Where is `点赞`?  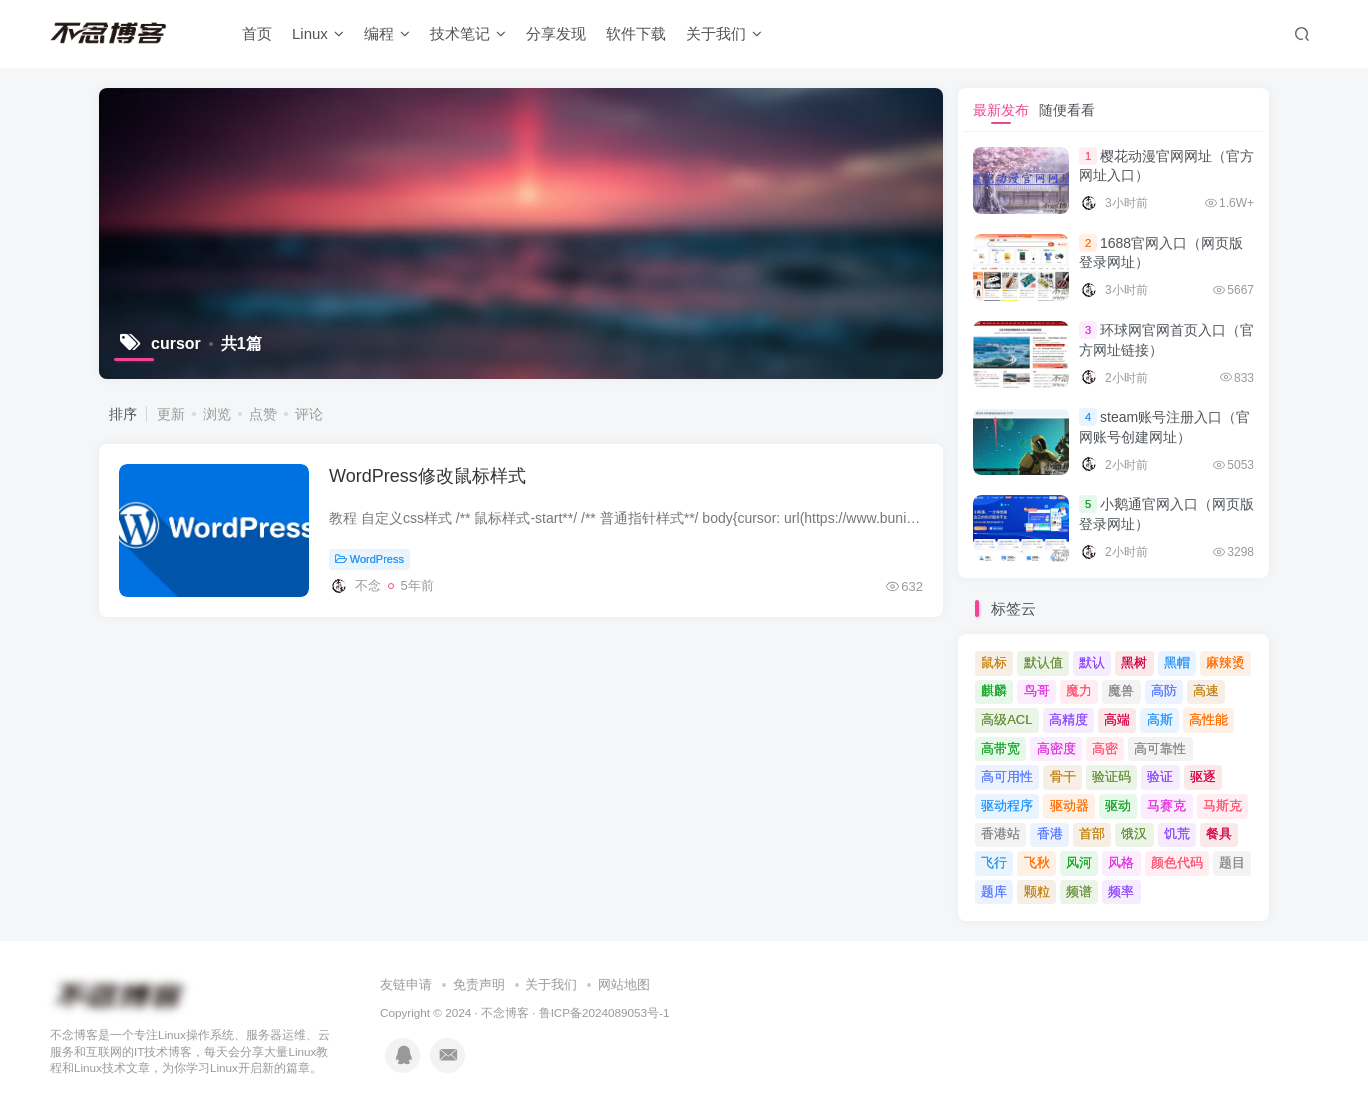 点赞 is located at coordinates (263, 414).